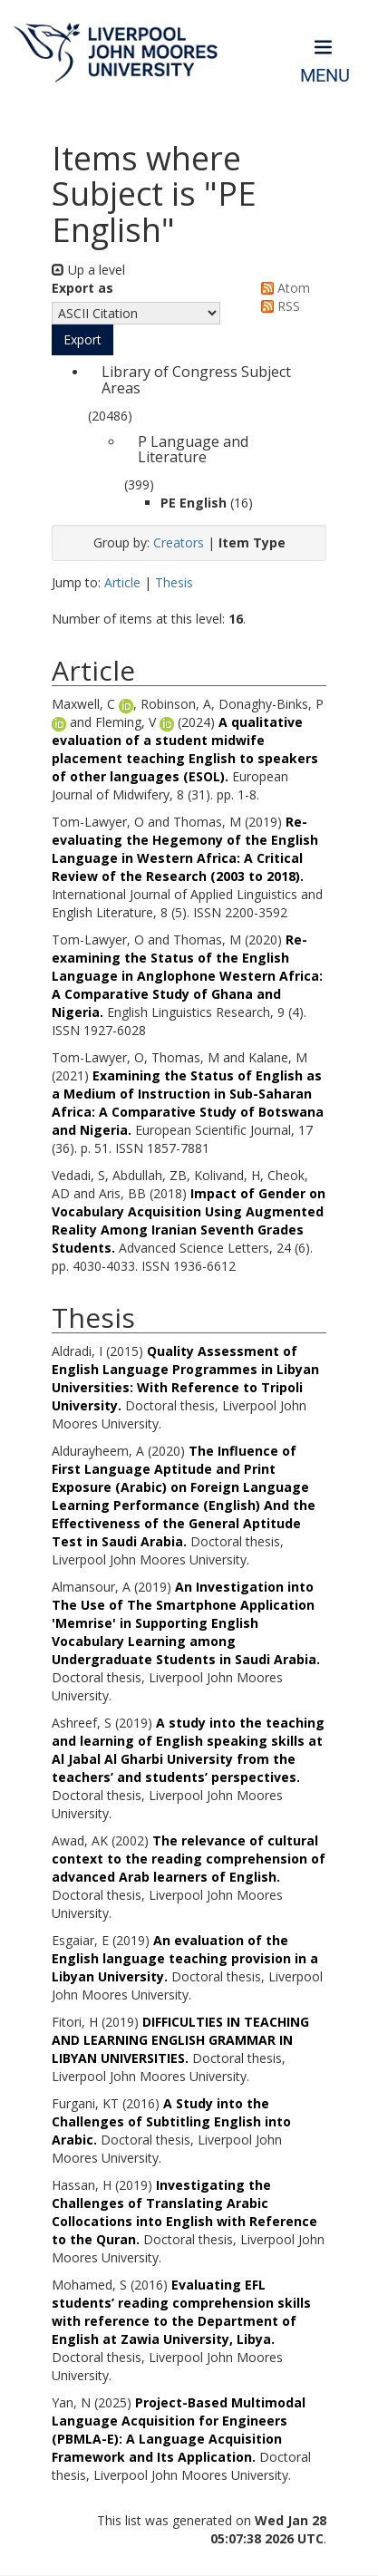 This screenshot has width=378, height=2576. Describe the element at coordinates (325, 75) in the screenshot. I see `Menu` at that location.